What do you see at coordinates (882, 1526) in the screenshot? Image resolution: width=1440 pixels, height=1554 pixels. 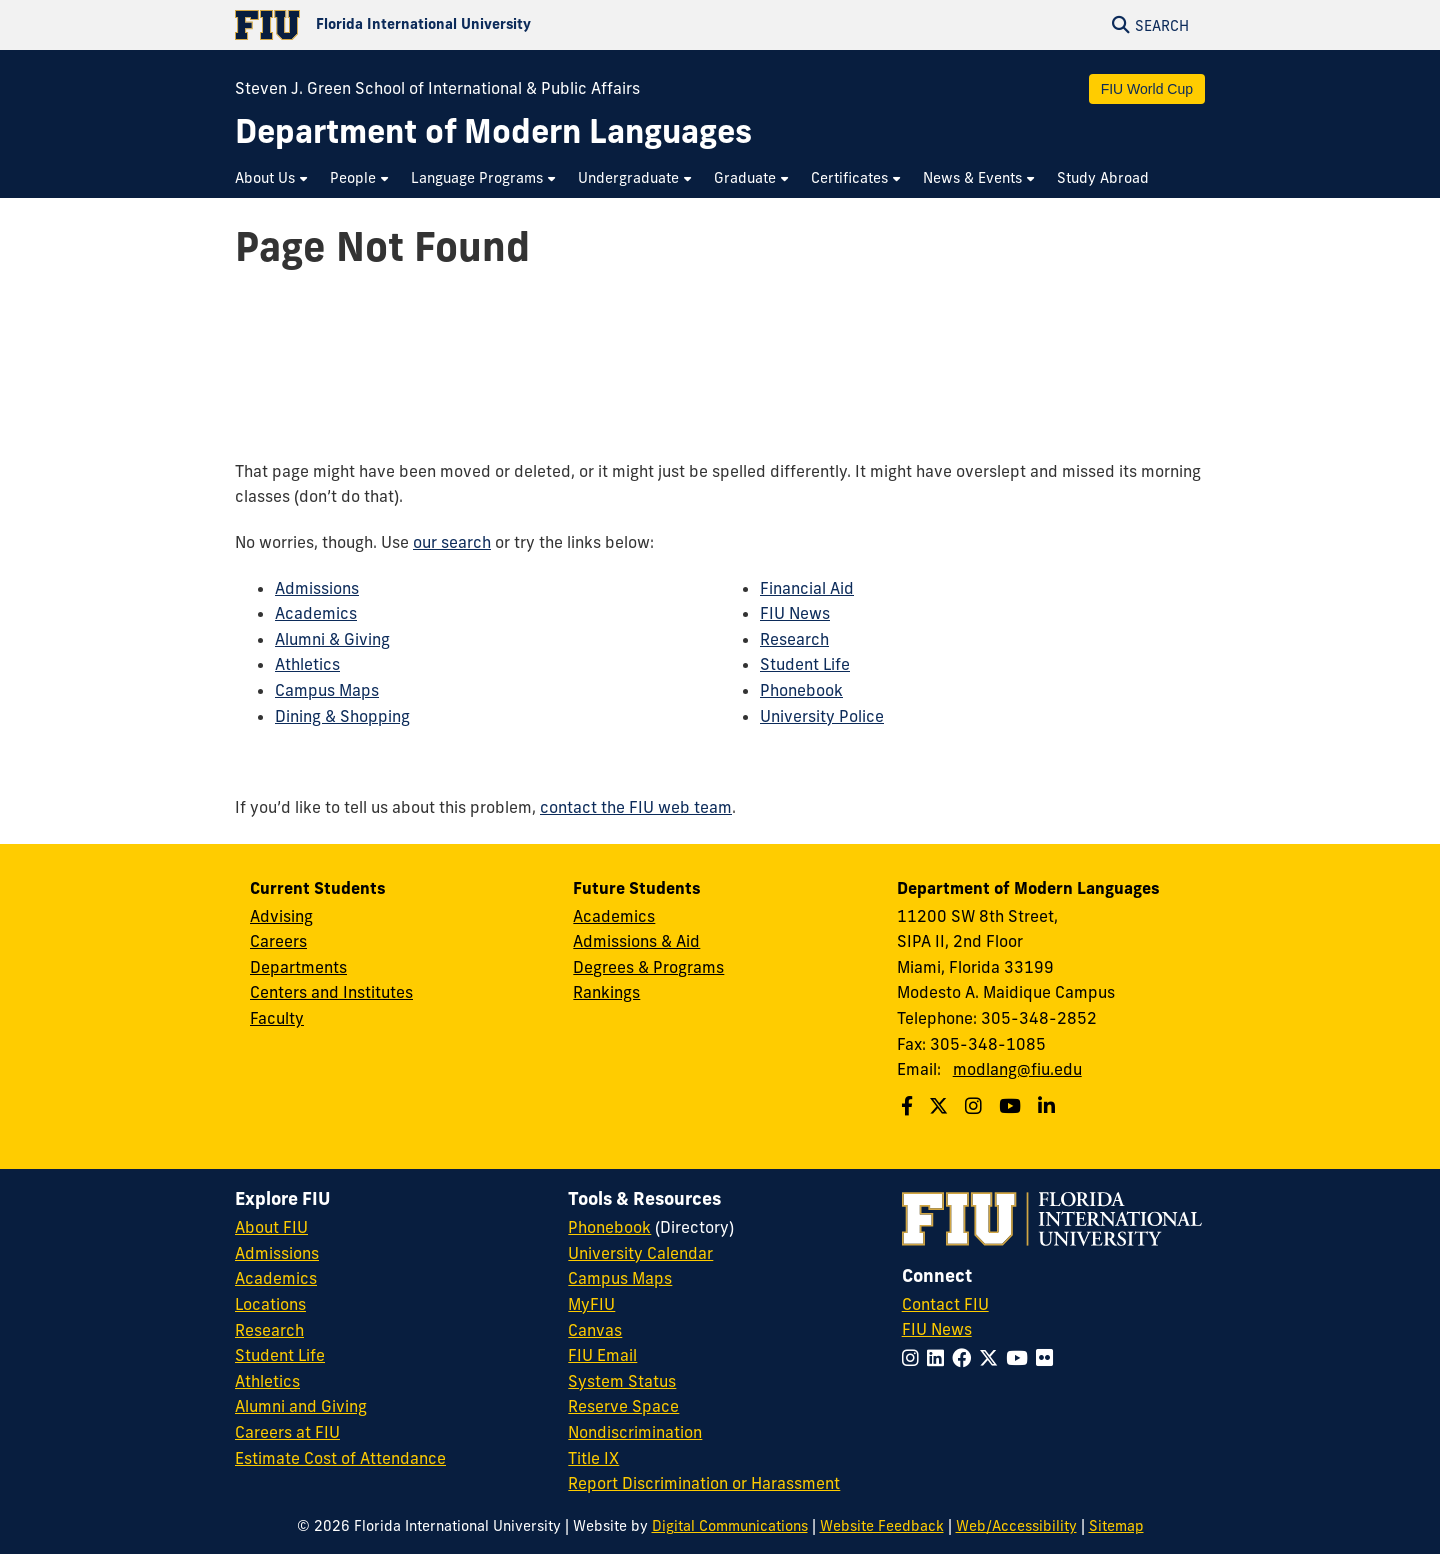 I see `Website Feedback` at bounding box center [882, 1526].